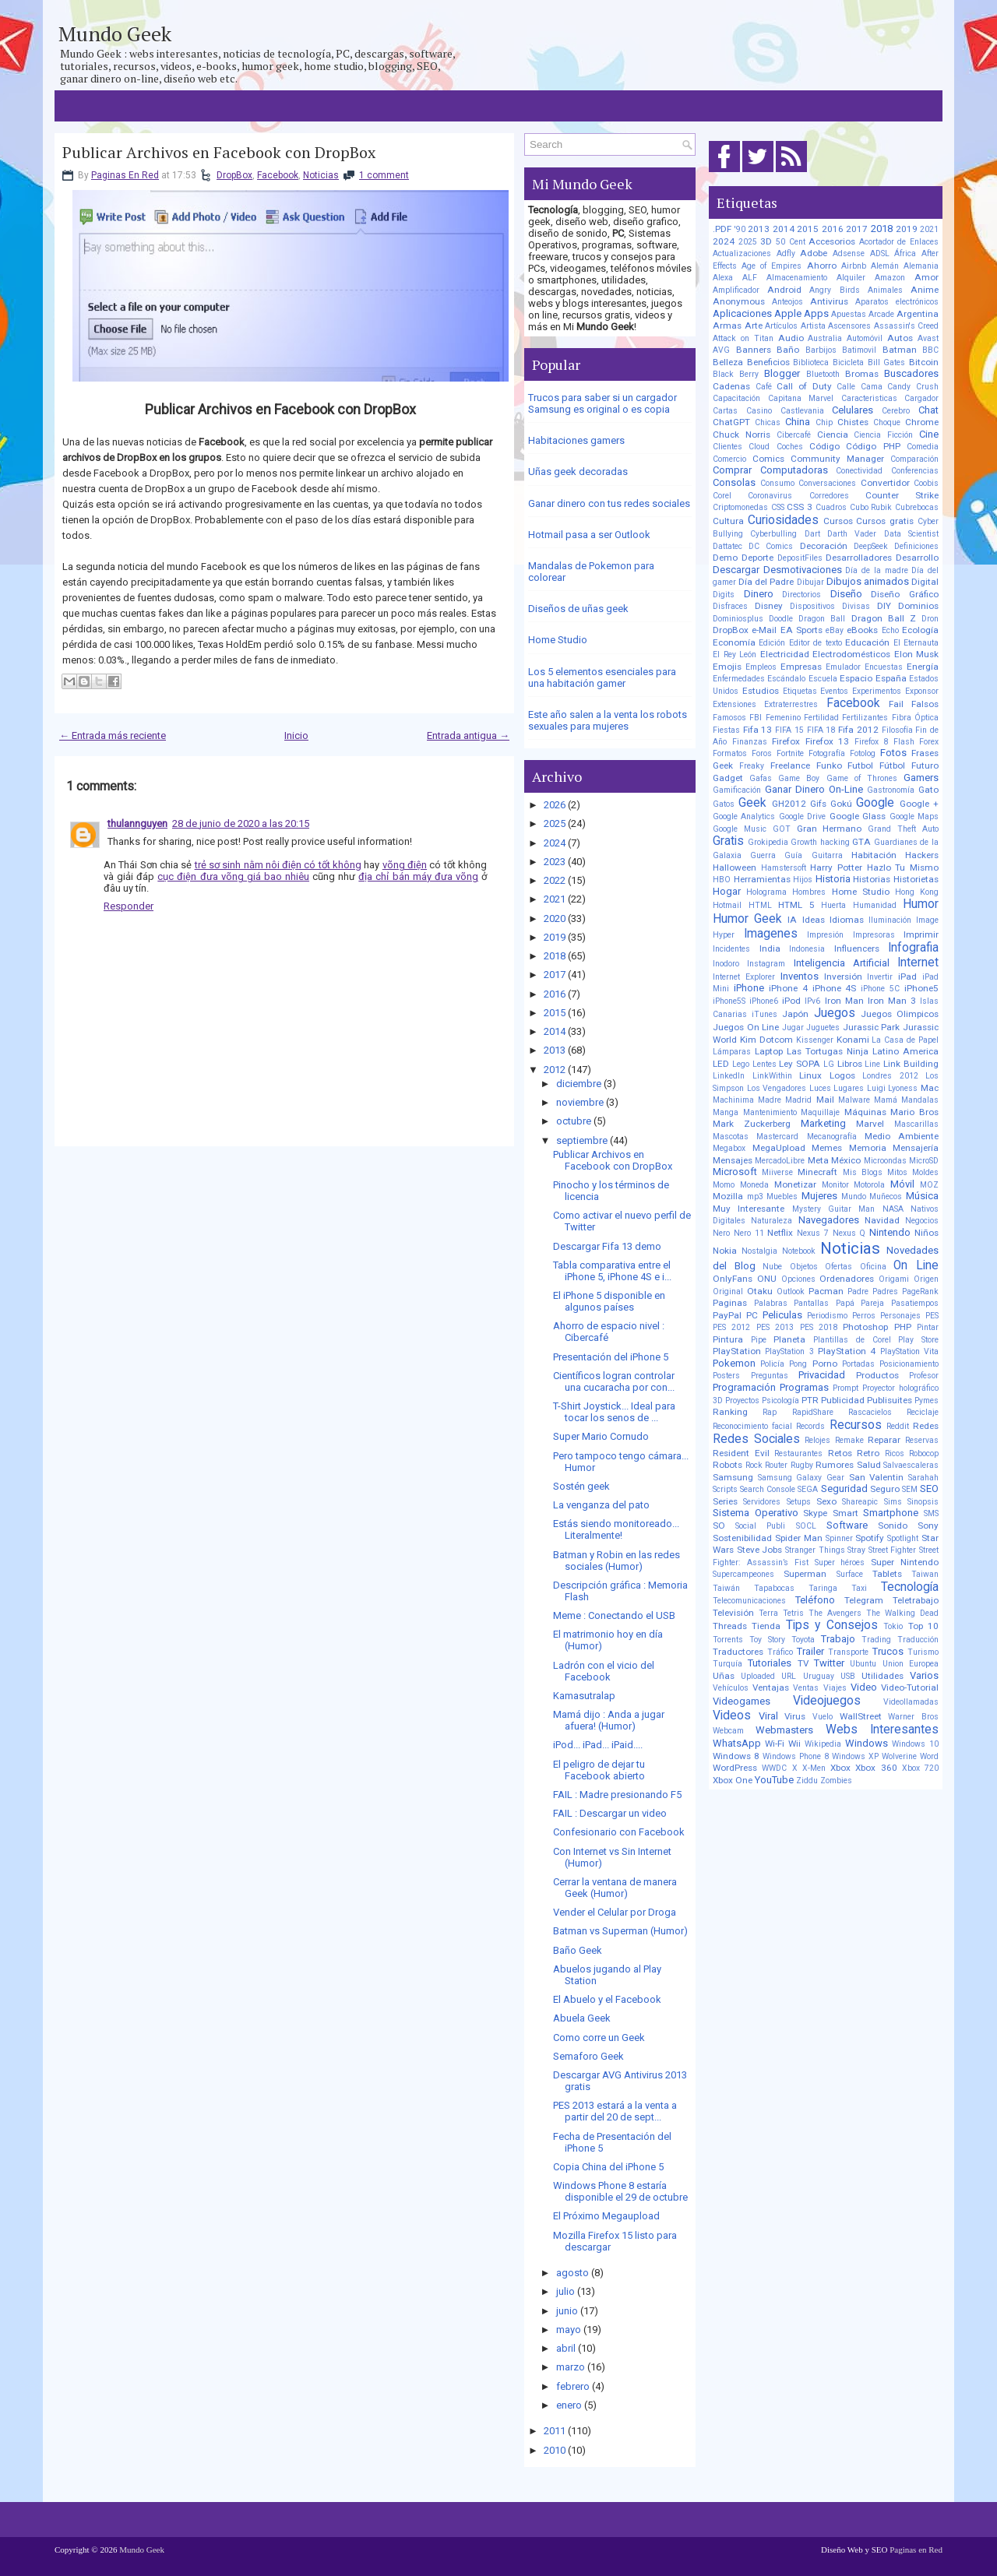  What do you see at coordinates (793, 855) in the screenshot?
I see `Guía` at bounding box center [793, 855].